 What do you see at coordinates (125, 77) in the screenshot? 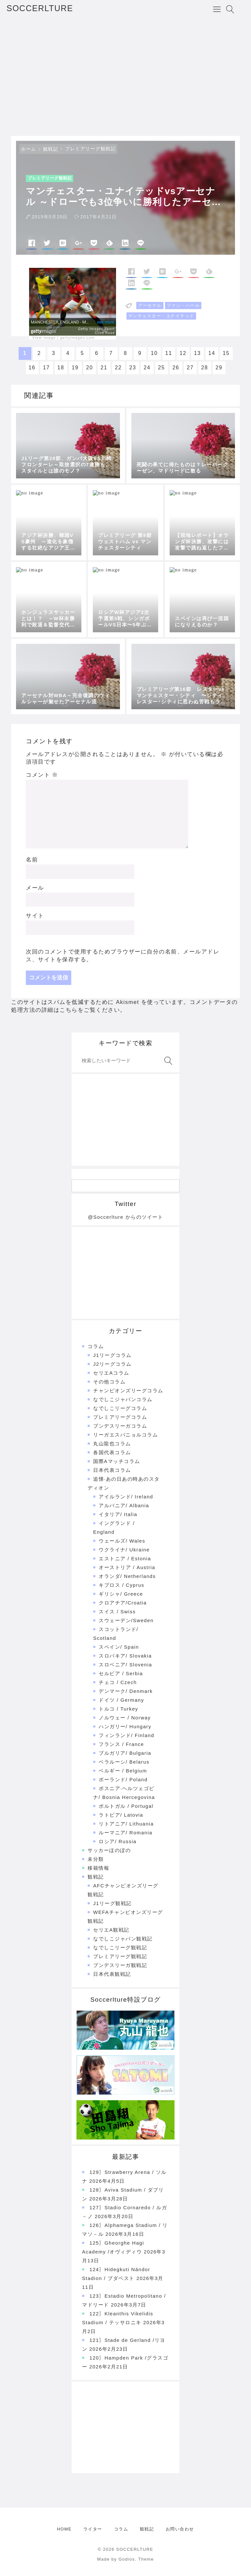
I see `[Advertisement]` at bounding box center [125, 77].